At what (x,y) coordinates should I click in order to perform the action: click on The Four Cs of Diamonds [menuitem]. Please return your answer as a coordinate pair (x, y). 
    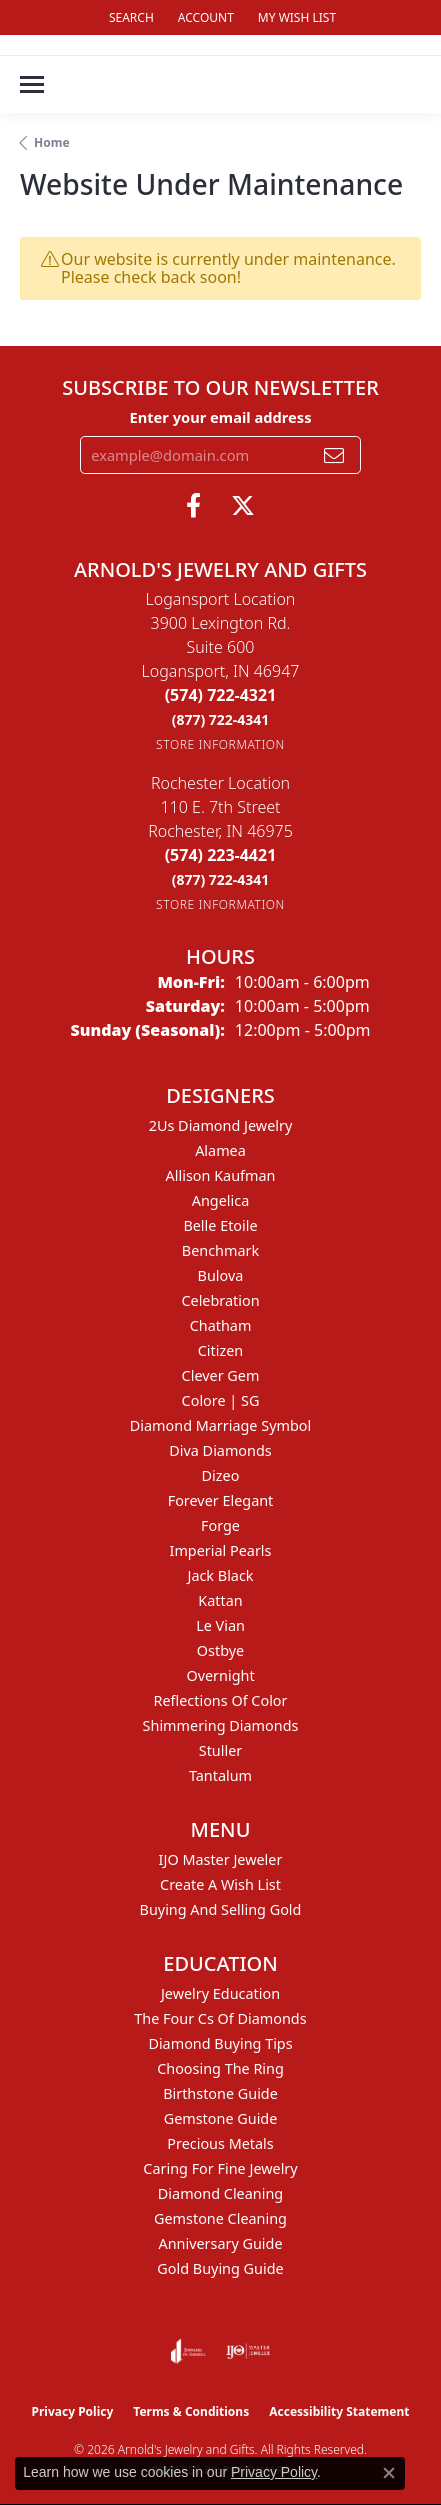
    Looking at the image, I should click on (220, 2018).